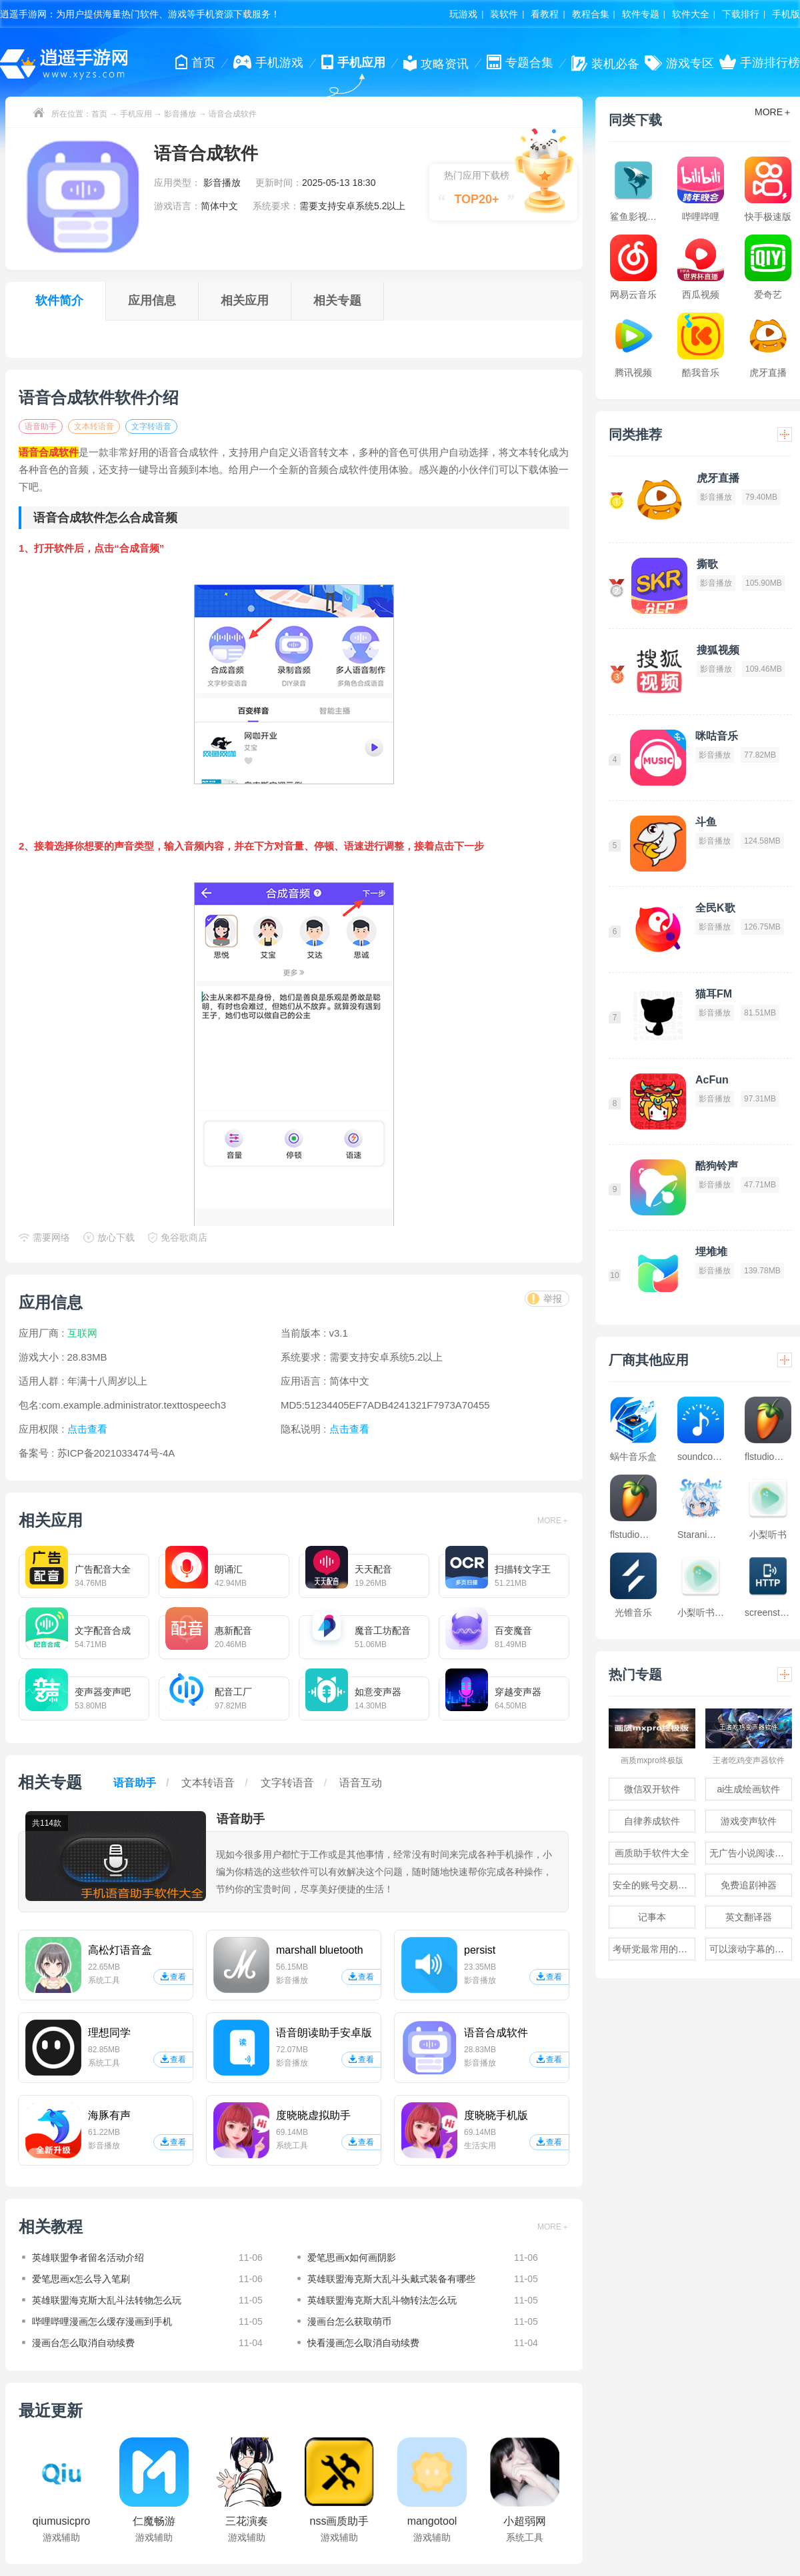 The image size is (800, 2576). Describe the element at coordinates (652, 1821) in the screenshot. I see `自律养成软件` at that location.